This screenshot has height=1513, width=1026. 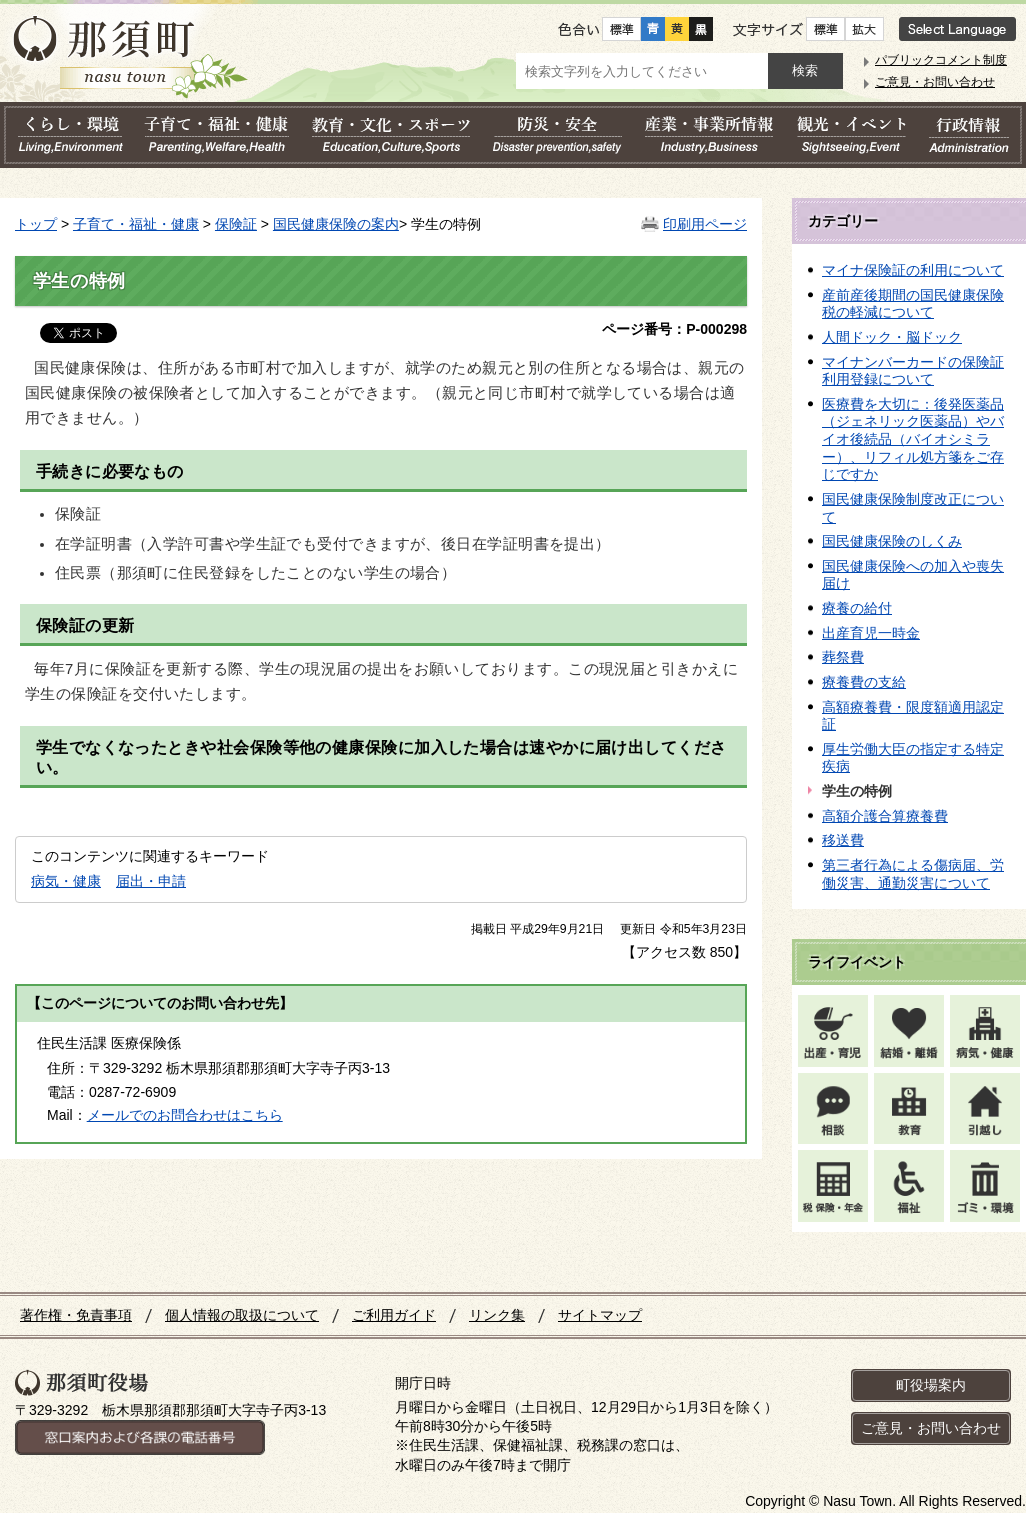 I want to click on 子育て・福祉・健康, so click(x=136, y=224).